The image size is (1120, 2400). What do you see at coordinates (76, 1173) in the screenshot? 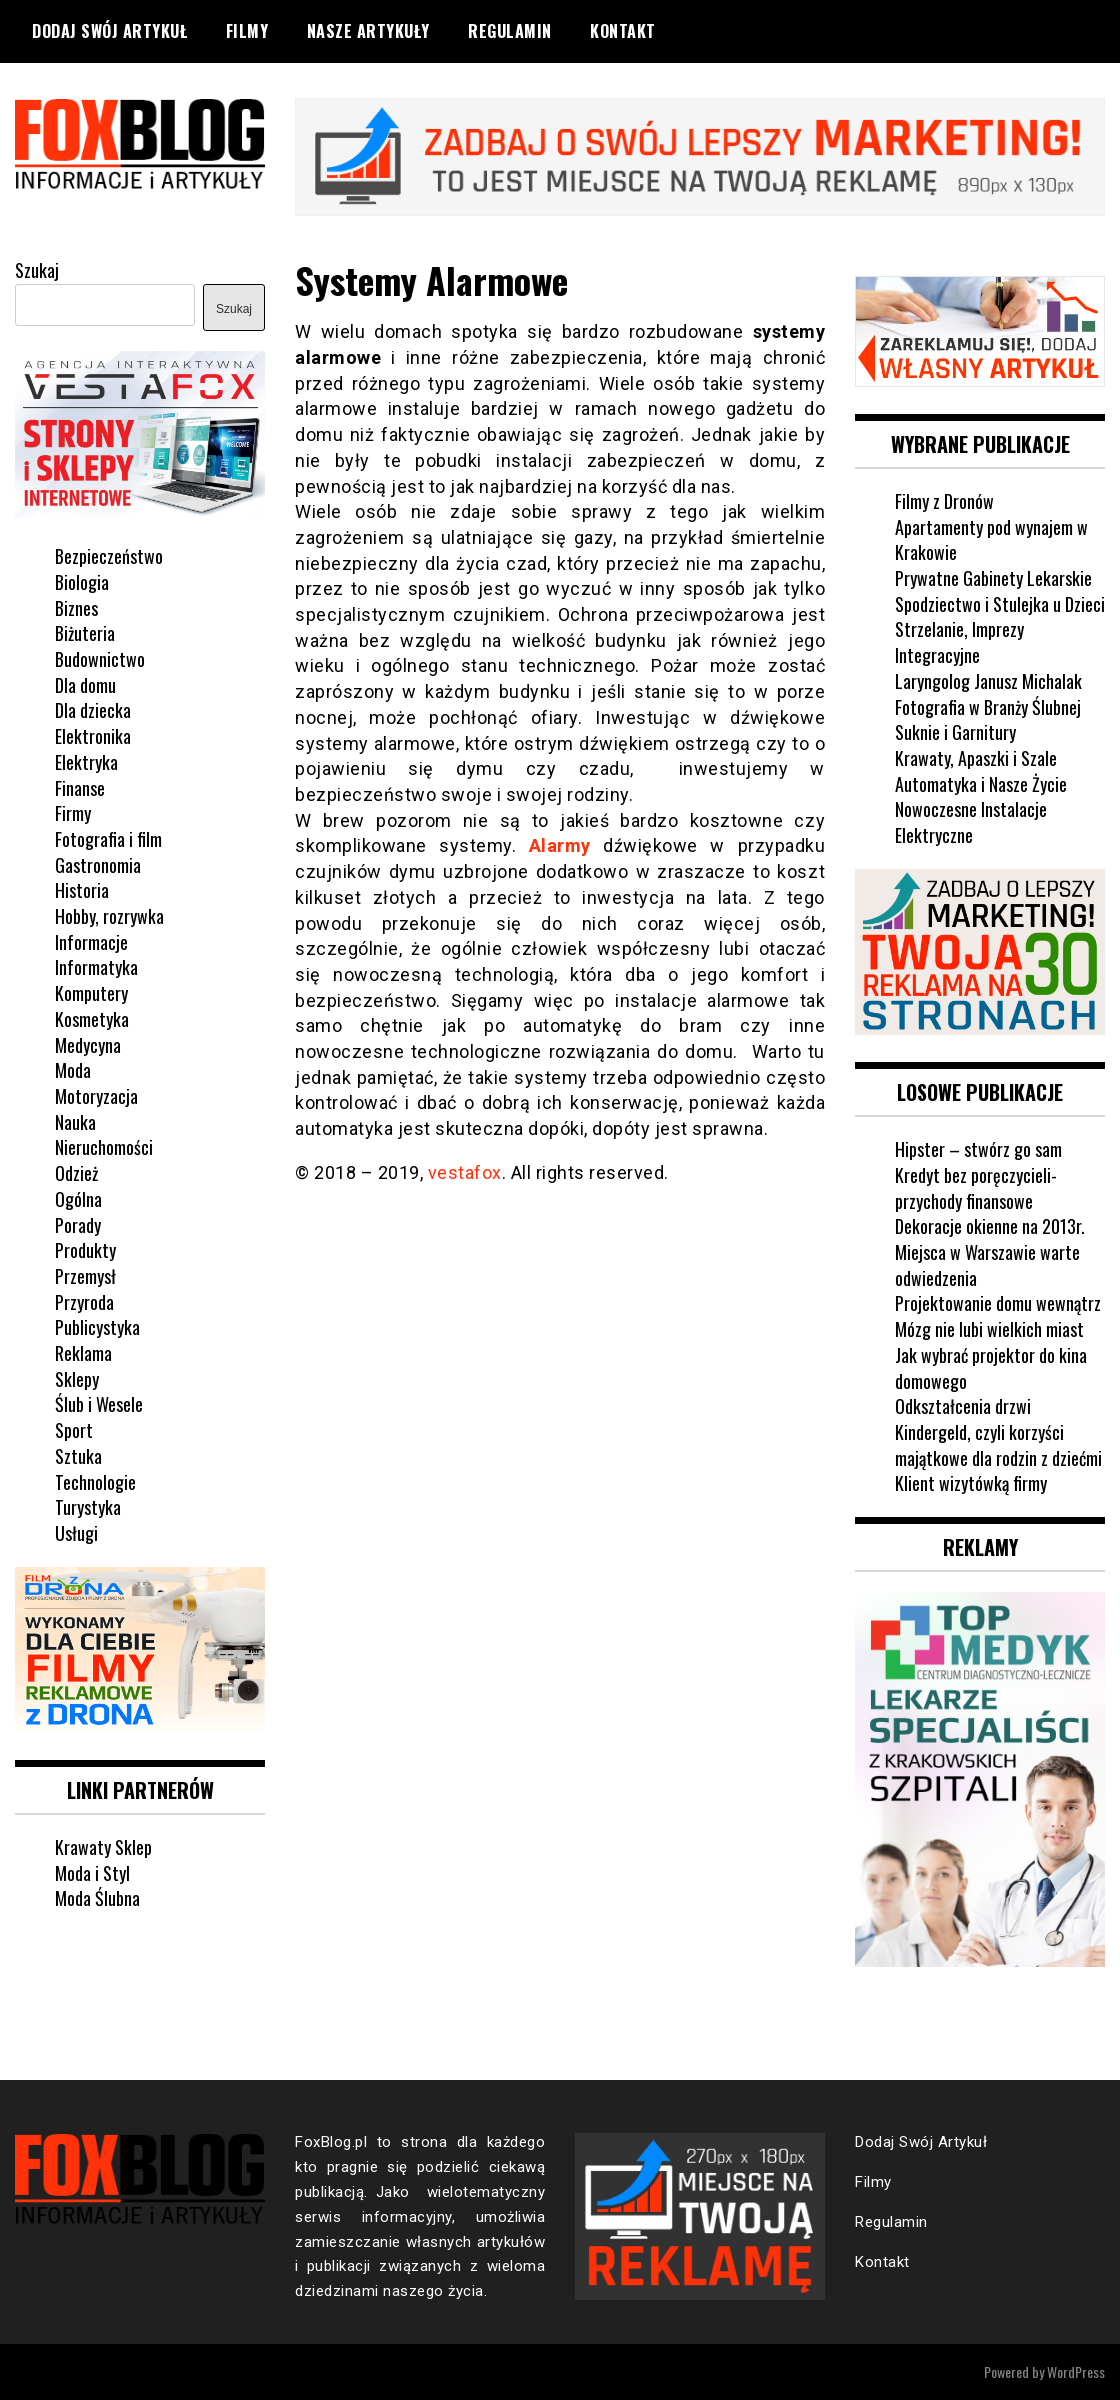
I see `Odzież` at bounding box center [76, 1173].